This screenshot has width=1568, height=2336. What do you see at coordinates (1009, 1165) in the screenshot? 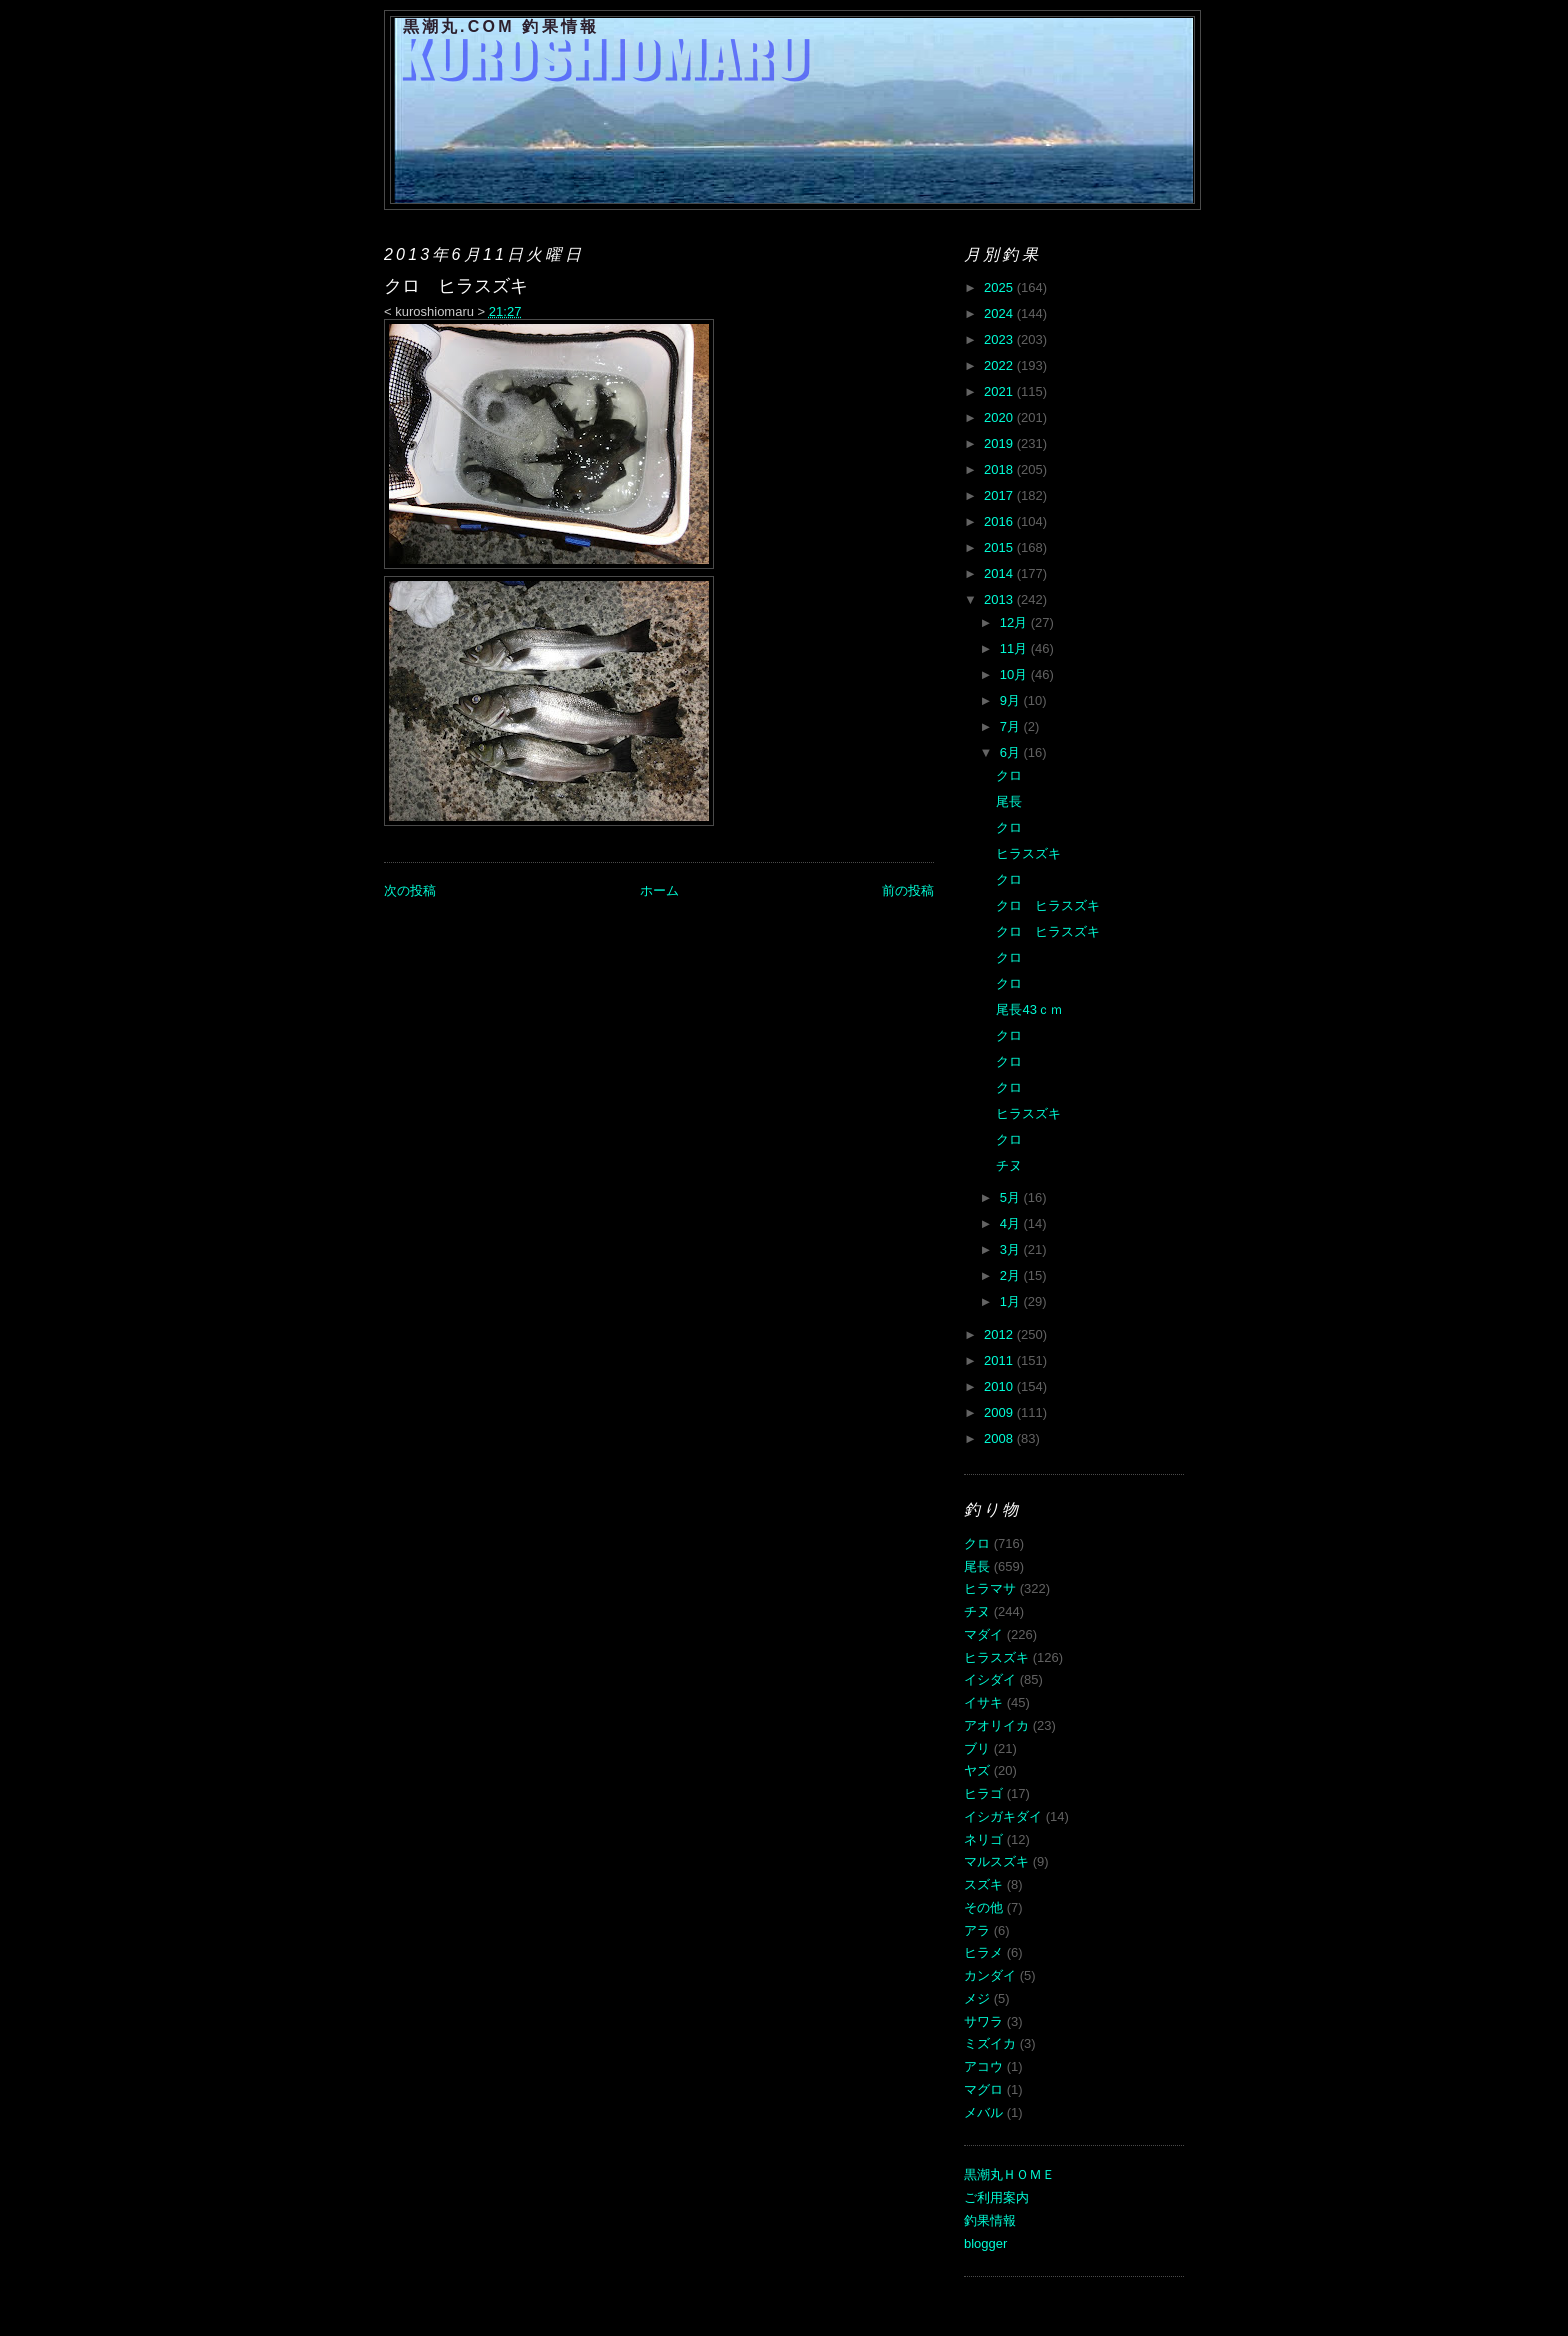
I see `チヌ` at bounding box center [1009, 1165].